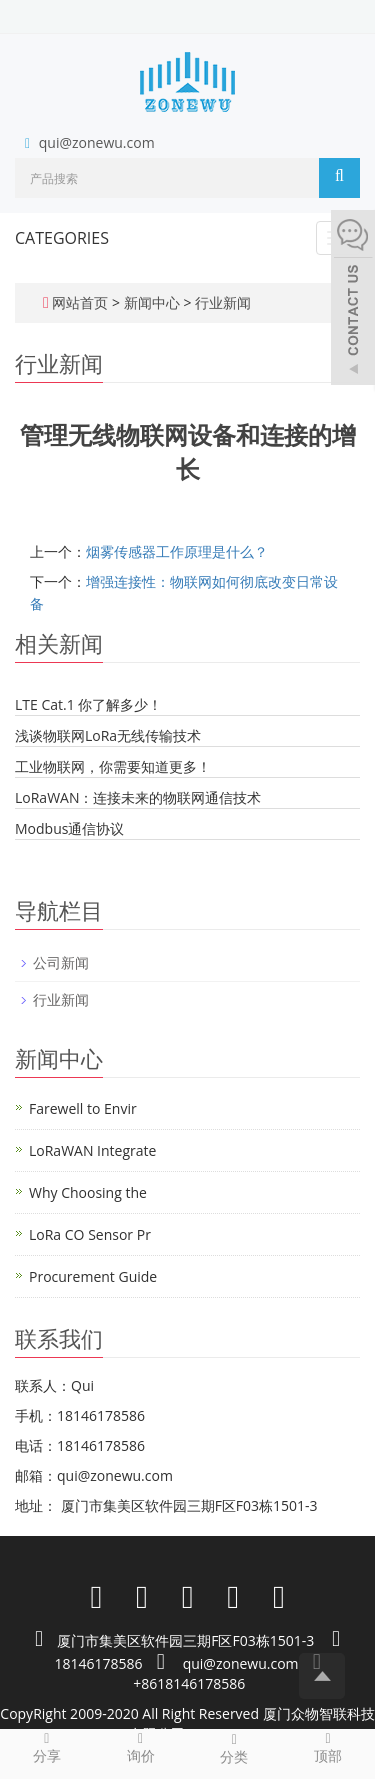  What do you see at coordinates (90, 1234) in the screenshot?
I see `LoRa CO Sensor Pr` at bounding box center [90, 1234].